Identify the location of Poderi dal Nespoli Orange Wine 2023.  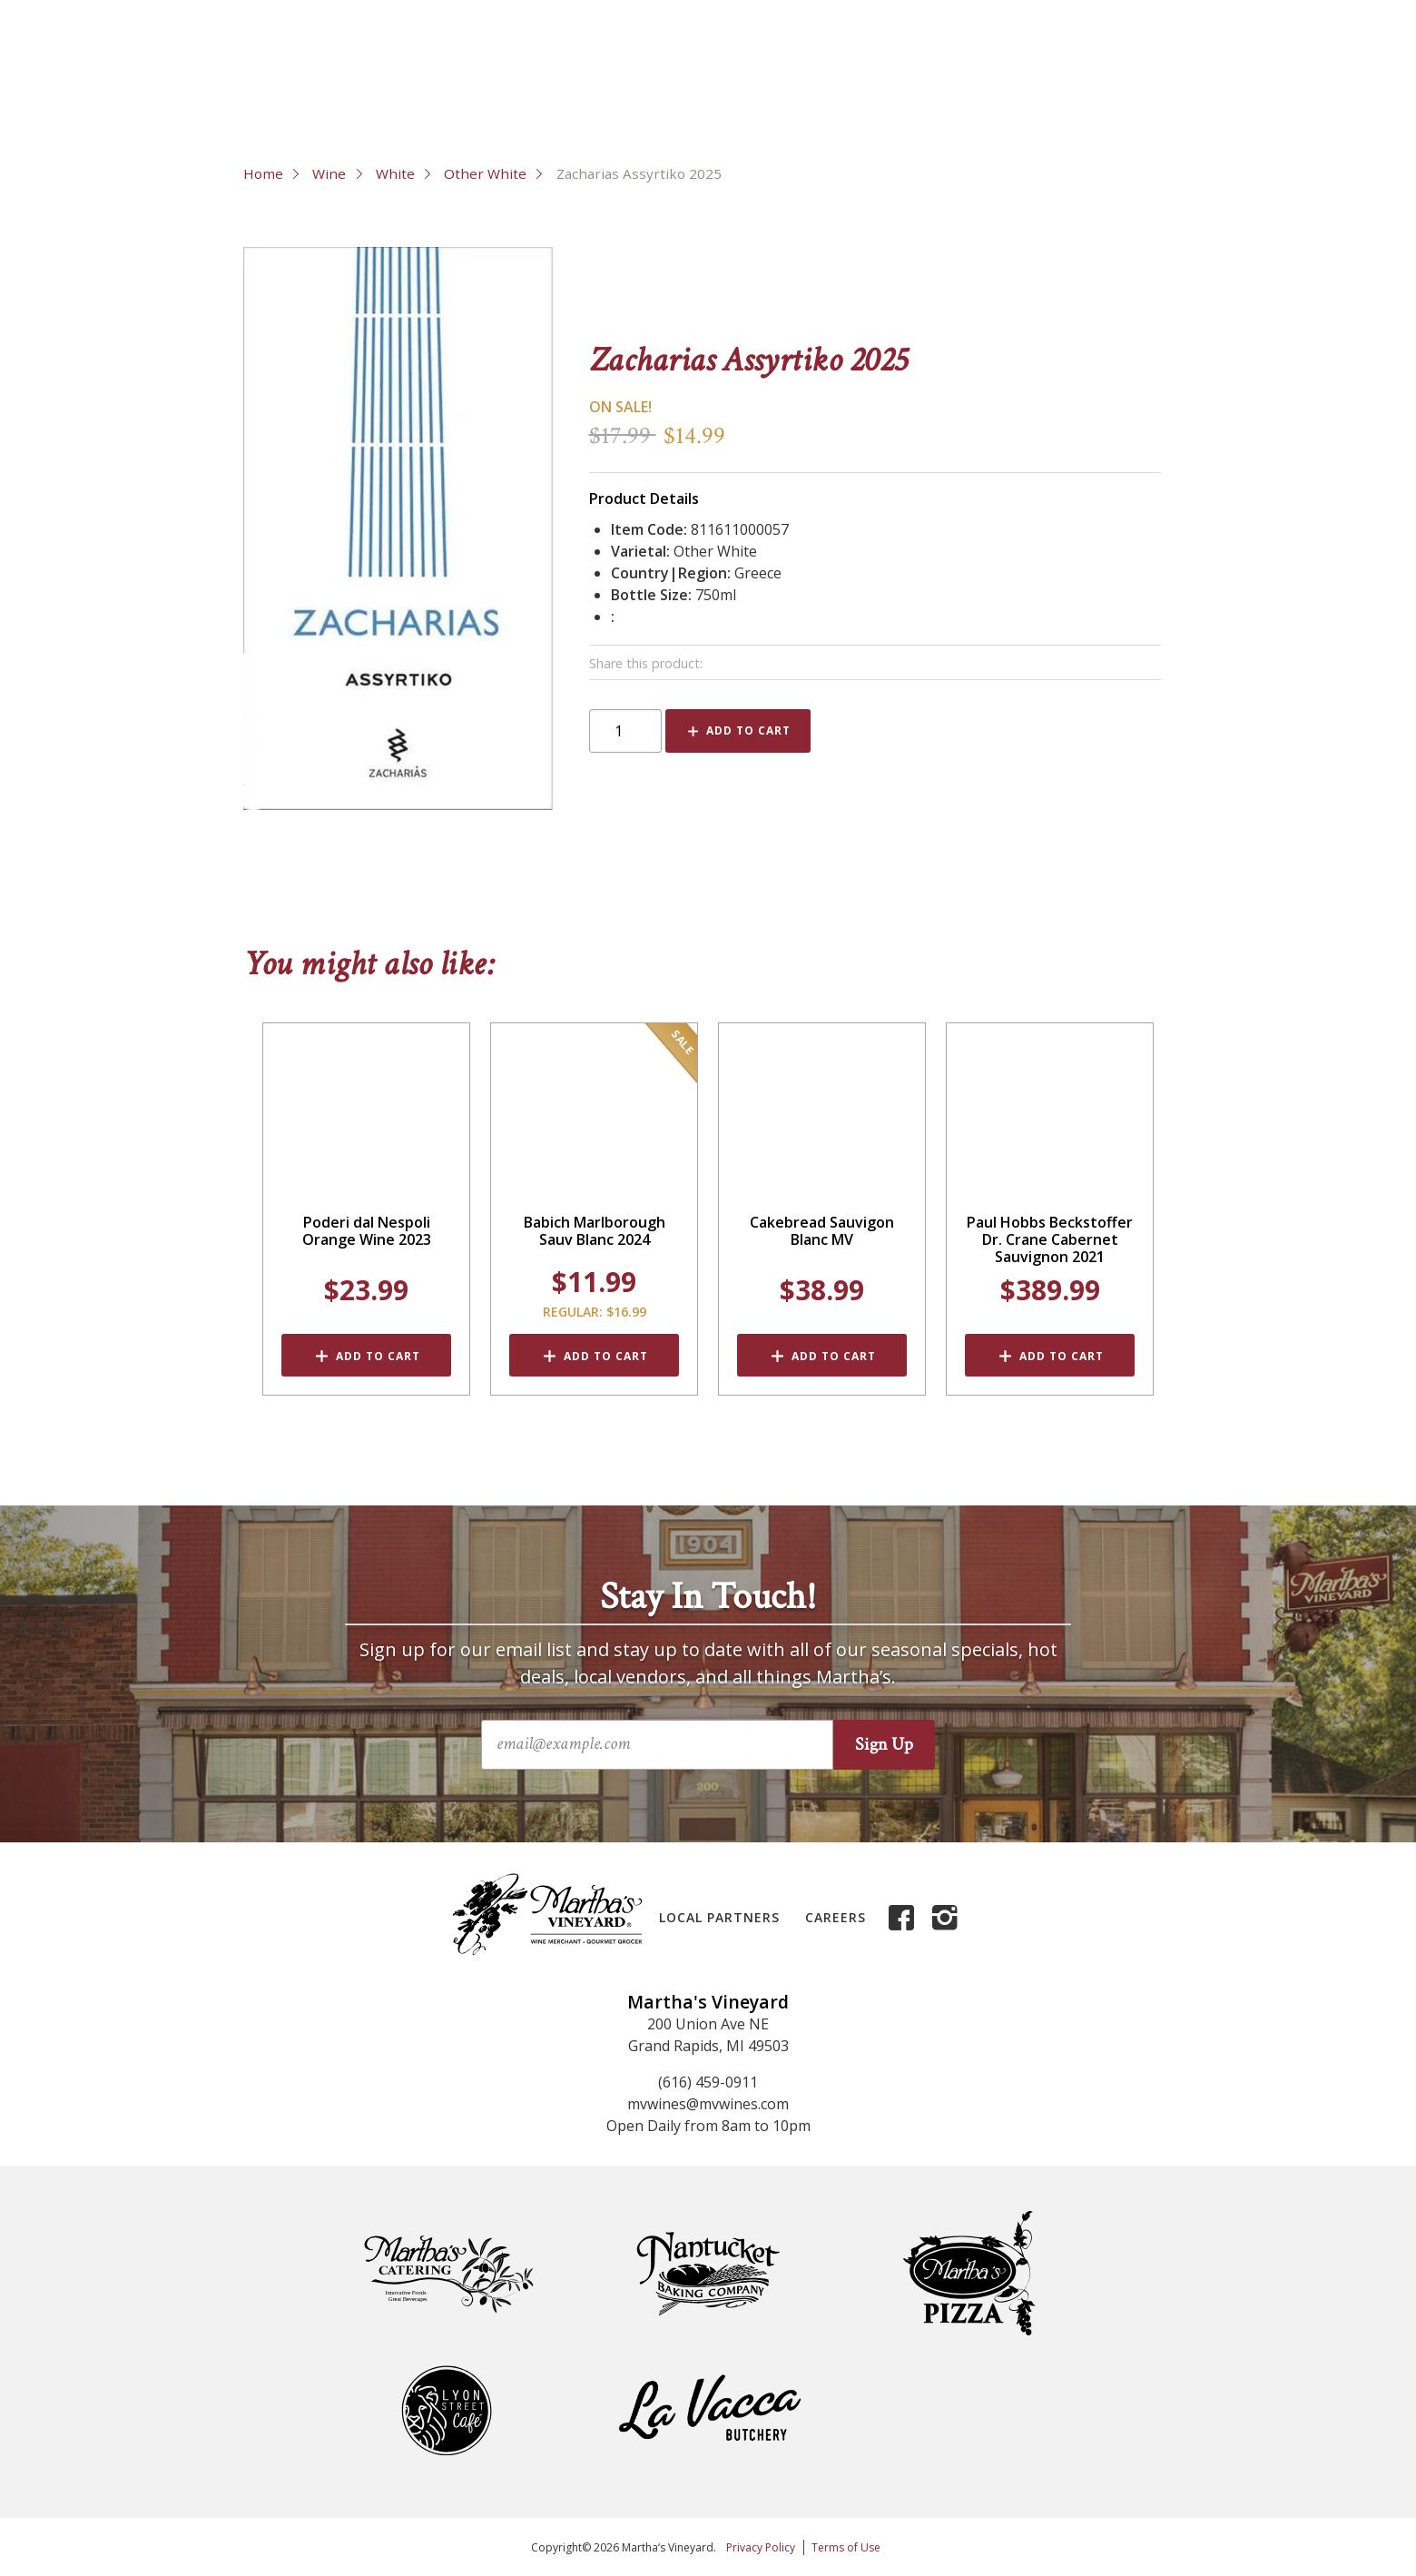
(366, 1231).